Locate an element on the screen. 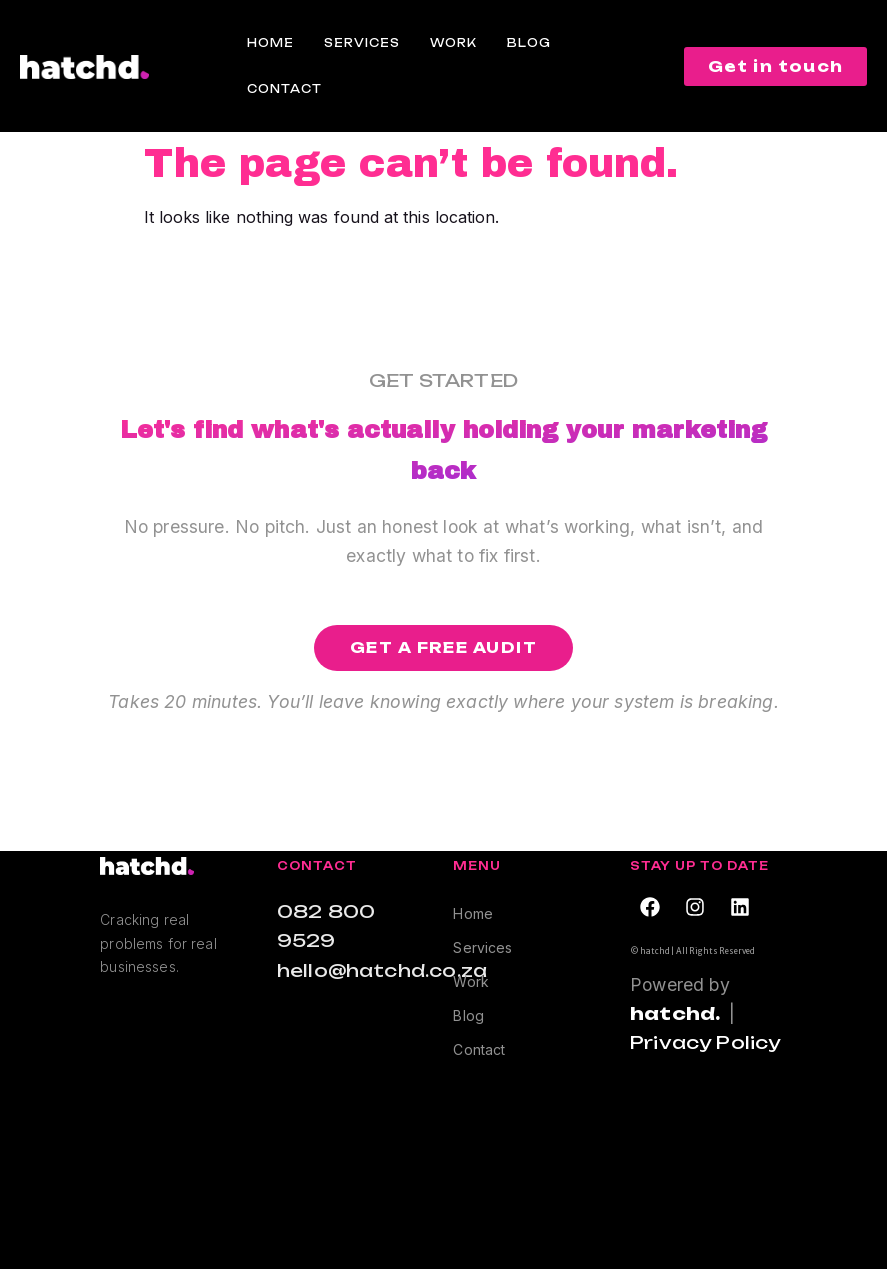  [button] is located at coordinates (443, 648).